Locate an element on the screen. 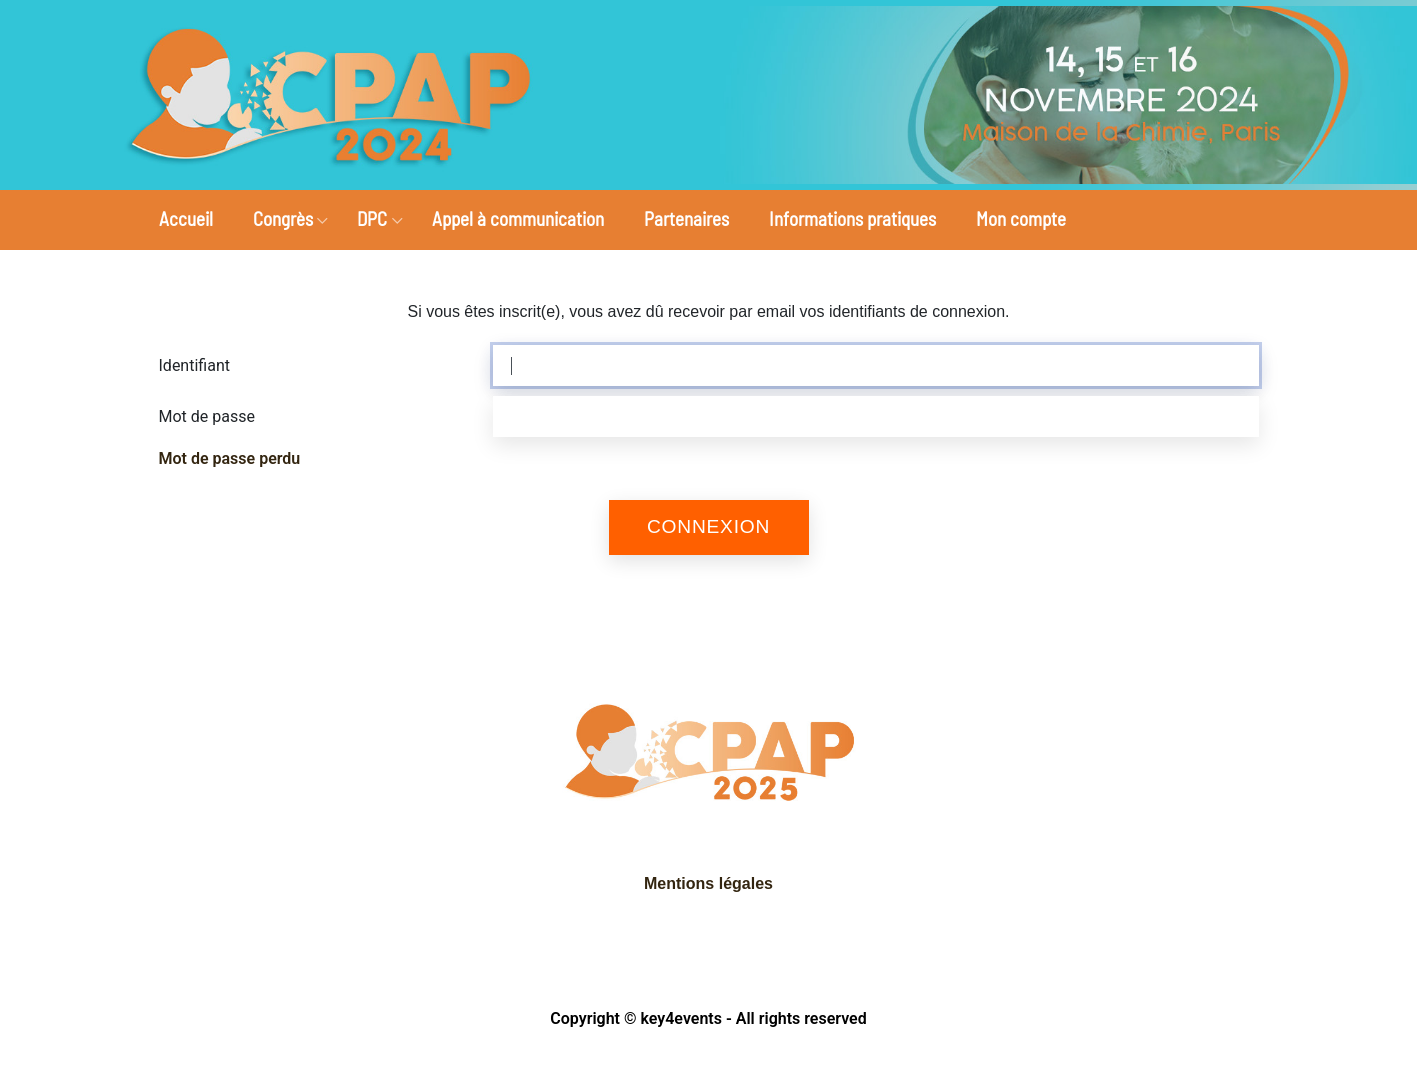 The width and height of the screenshot is (1417, 1078). Partenaires is located at coordinates (686, 218).